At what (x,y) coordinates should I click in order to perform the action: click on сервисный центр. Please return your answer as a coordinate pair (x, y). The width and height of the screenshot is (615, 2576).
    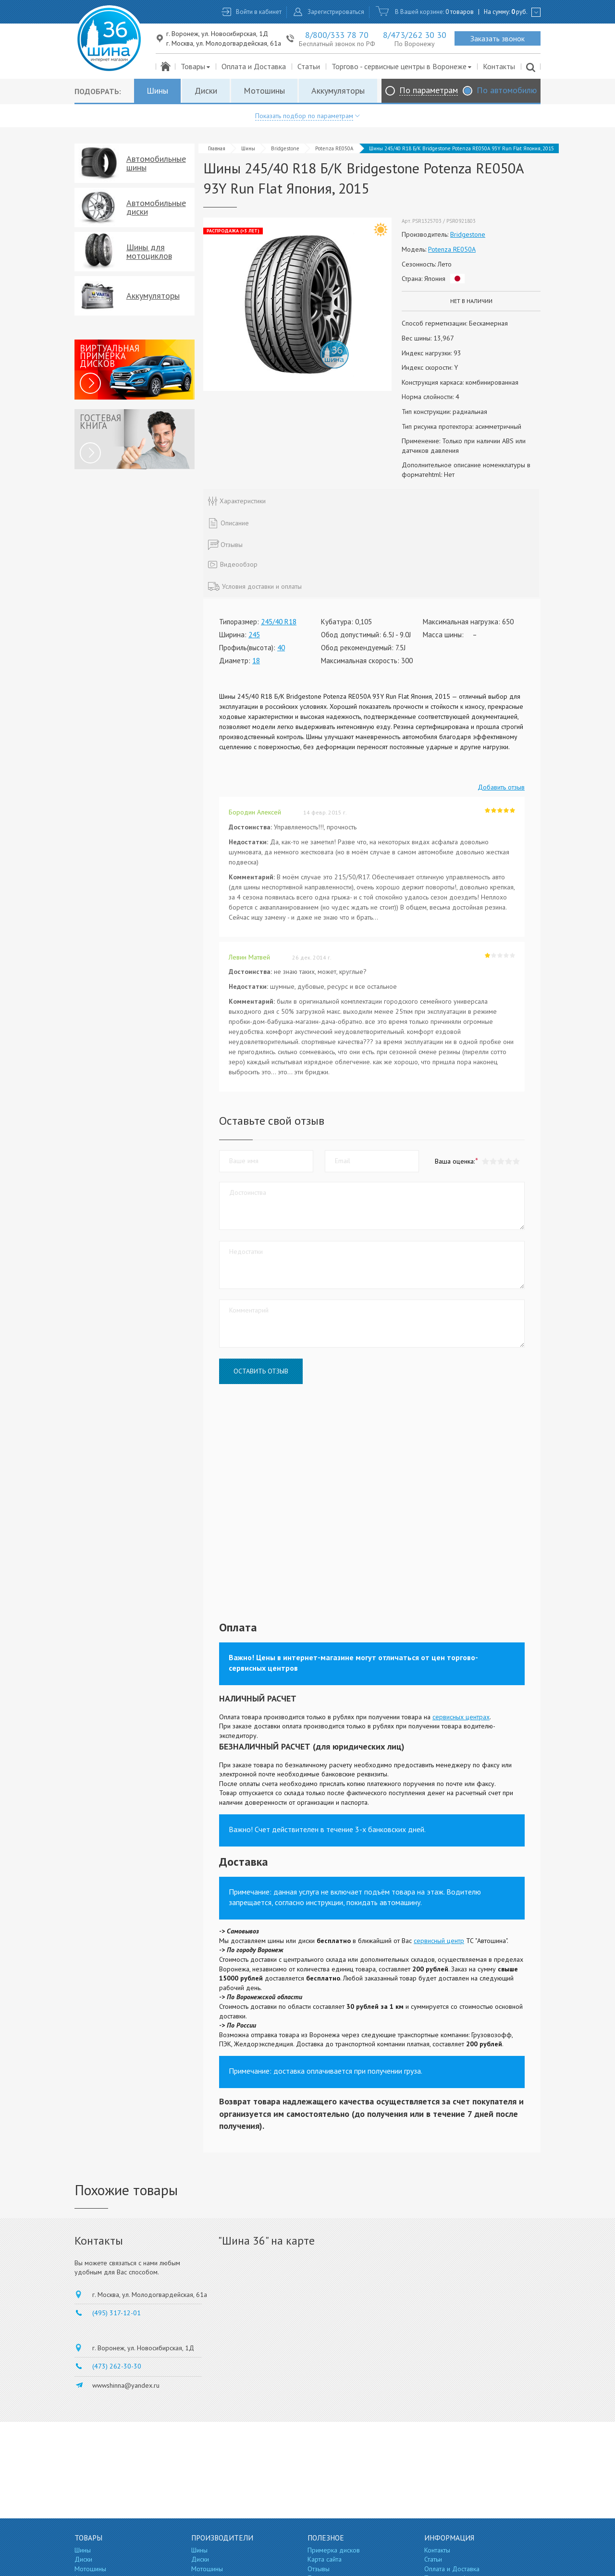
    Looking at the image, I should click on (439, 1940).